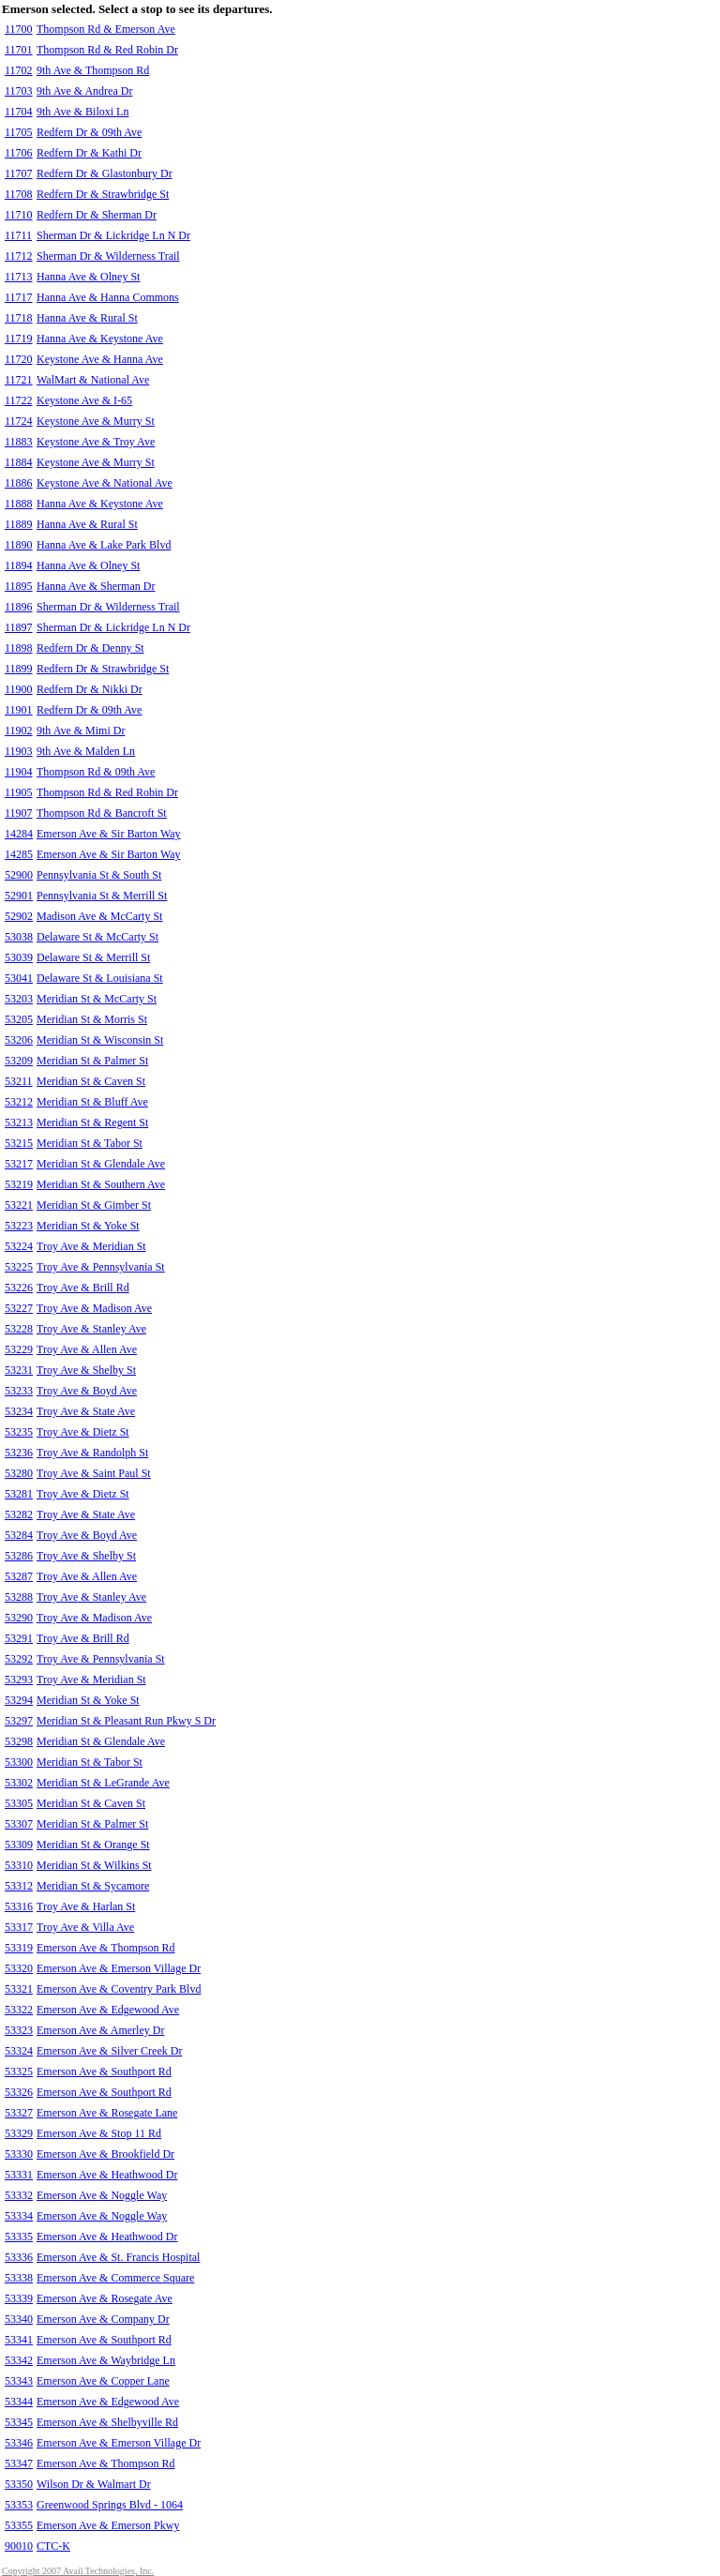  Describe the element at coordinates (53, 2546) in the screenshot. I see `CTC-K` at that location.